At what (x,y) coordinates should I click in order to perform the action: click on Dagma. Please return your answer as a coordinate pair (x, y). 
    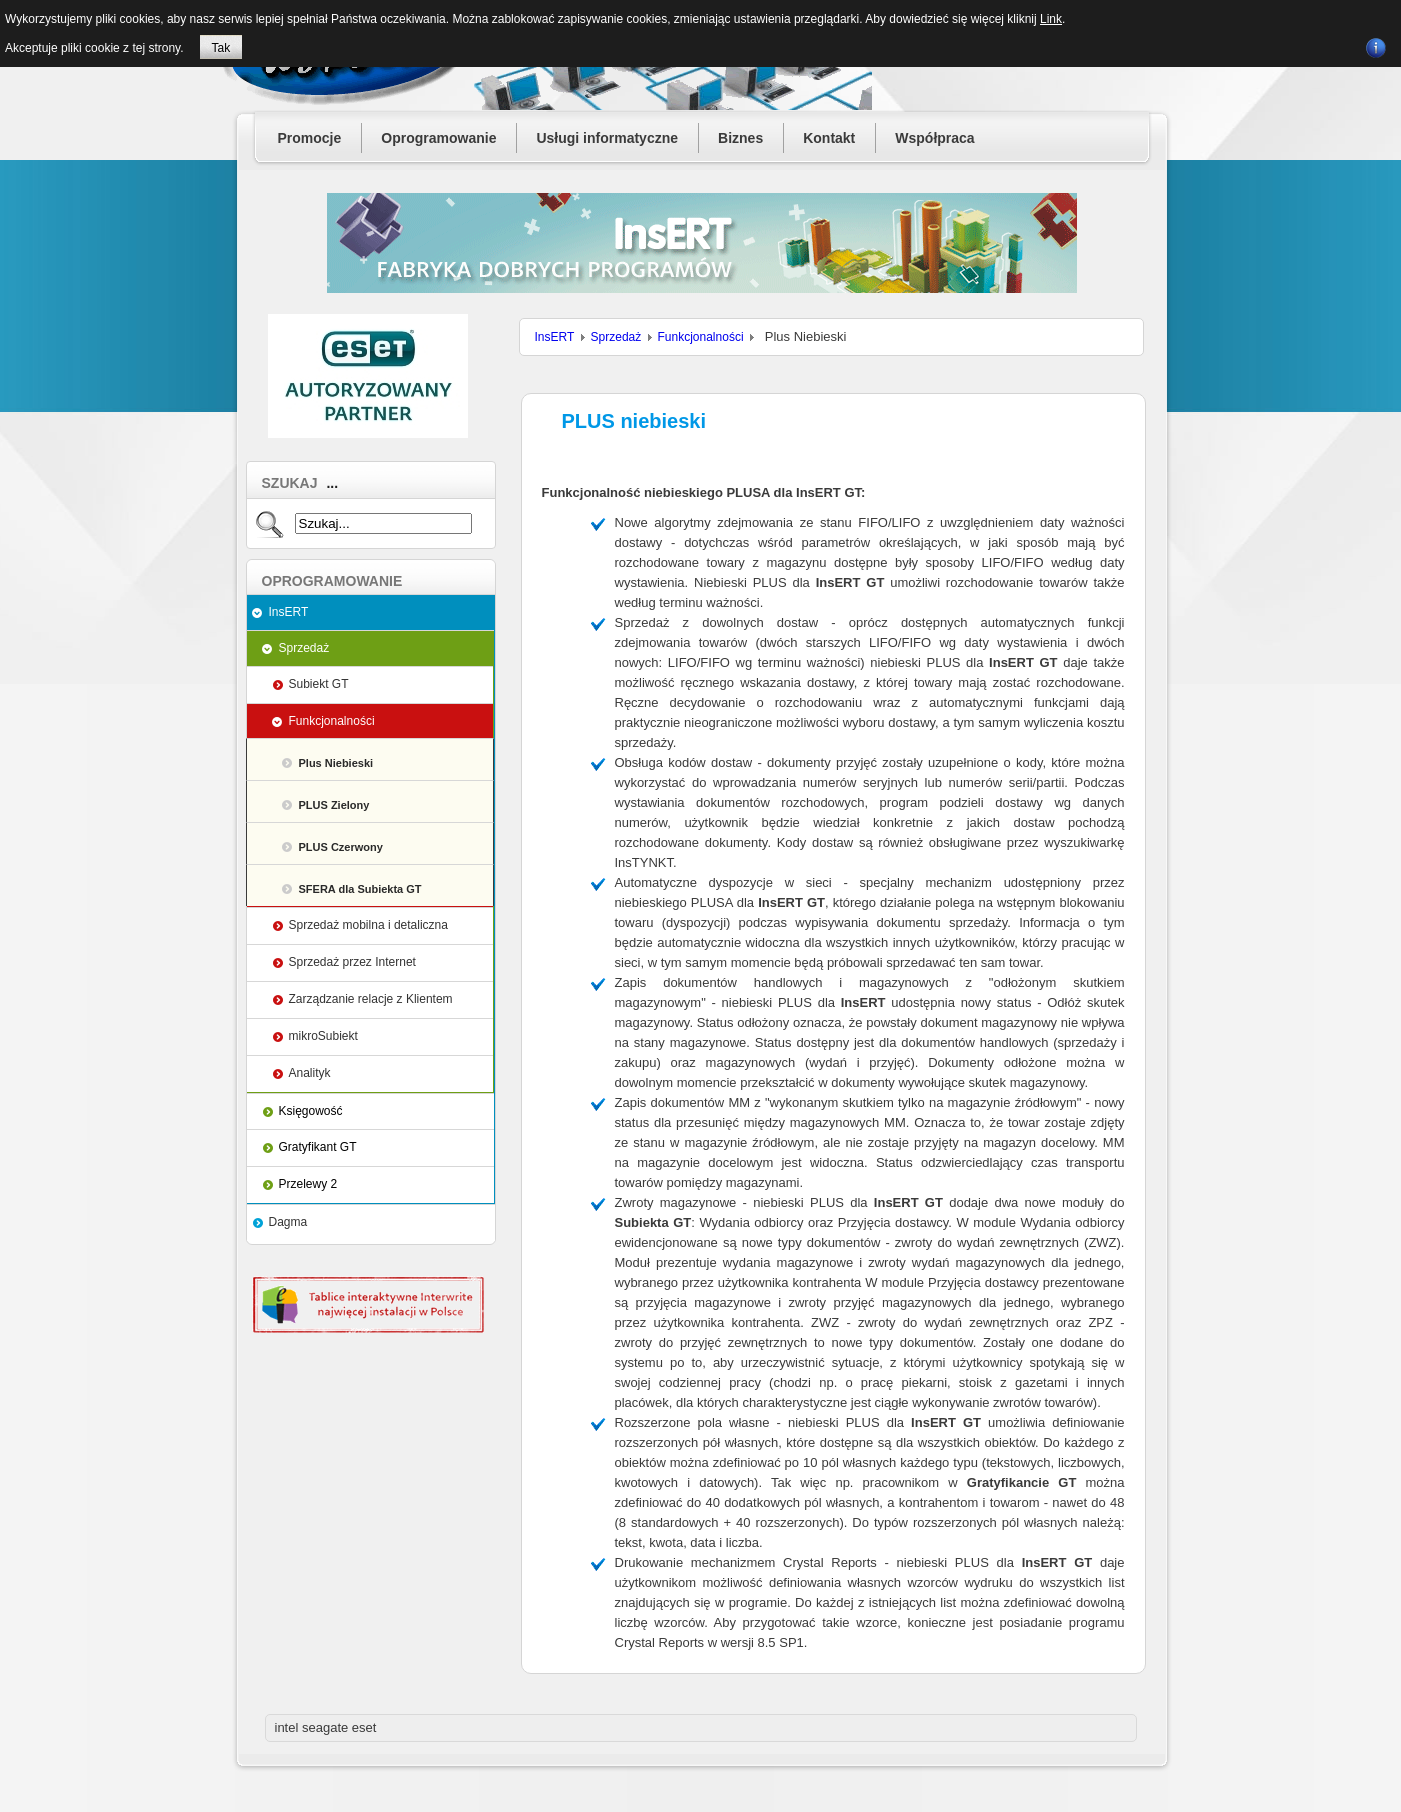
    Looking at the image, I should click on (288, 1222).